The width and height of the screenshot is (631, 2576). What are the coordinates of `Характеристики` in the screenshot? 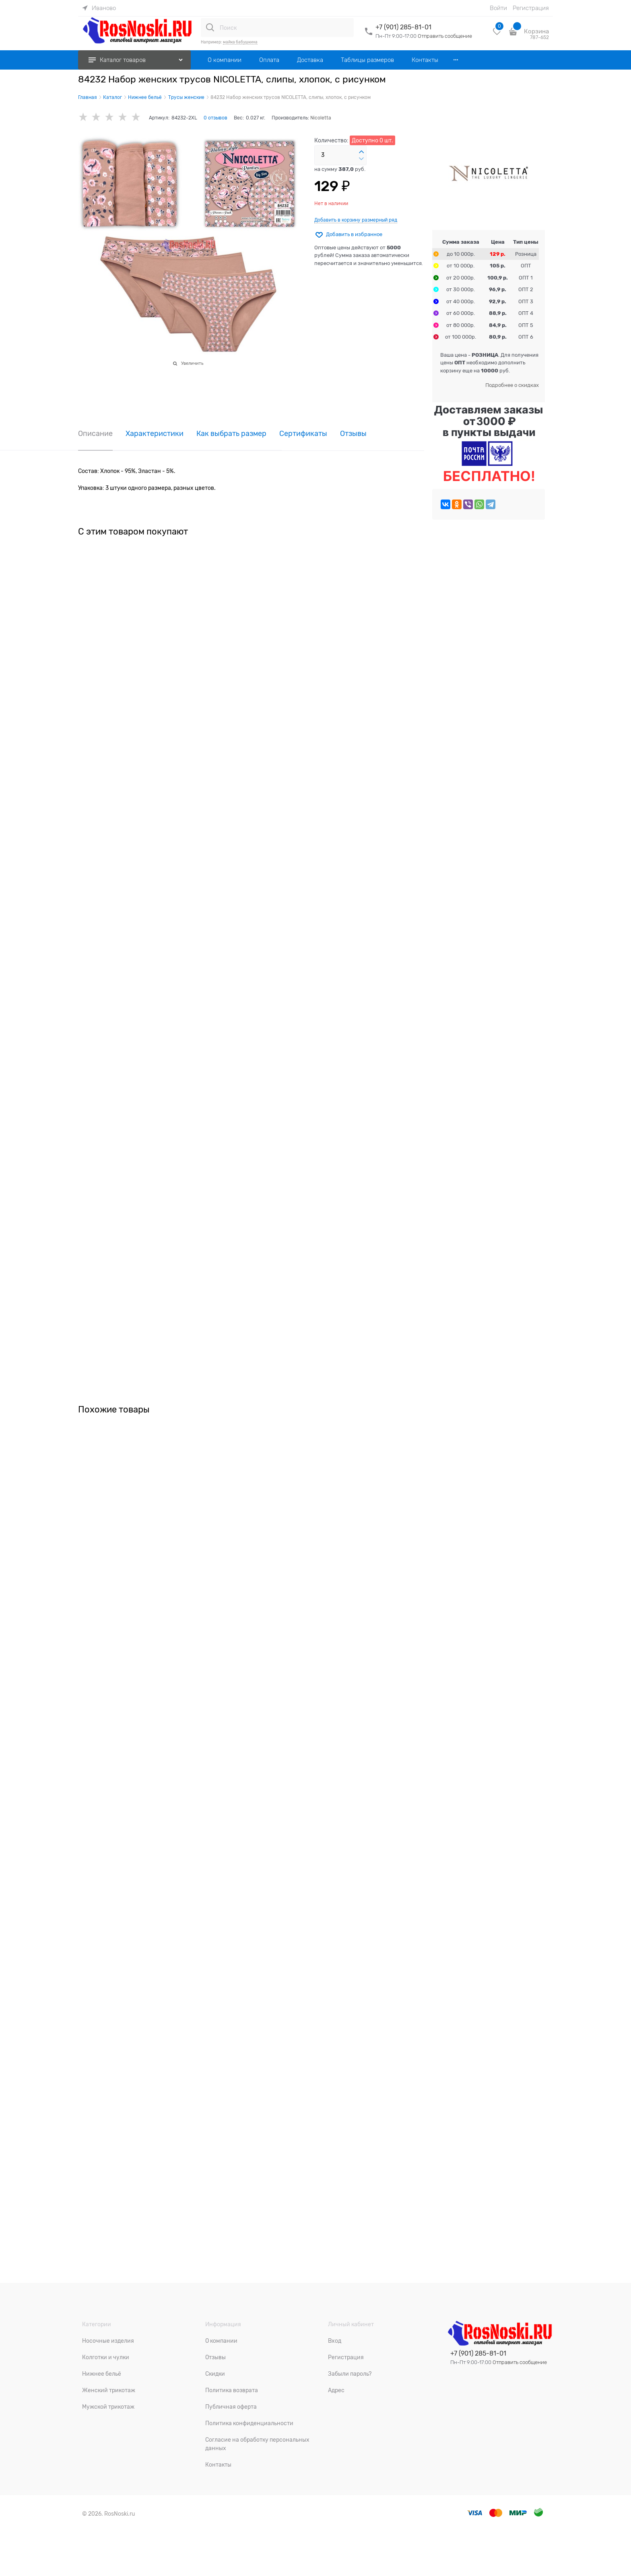 It's located at (155, 434).